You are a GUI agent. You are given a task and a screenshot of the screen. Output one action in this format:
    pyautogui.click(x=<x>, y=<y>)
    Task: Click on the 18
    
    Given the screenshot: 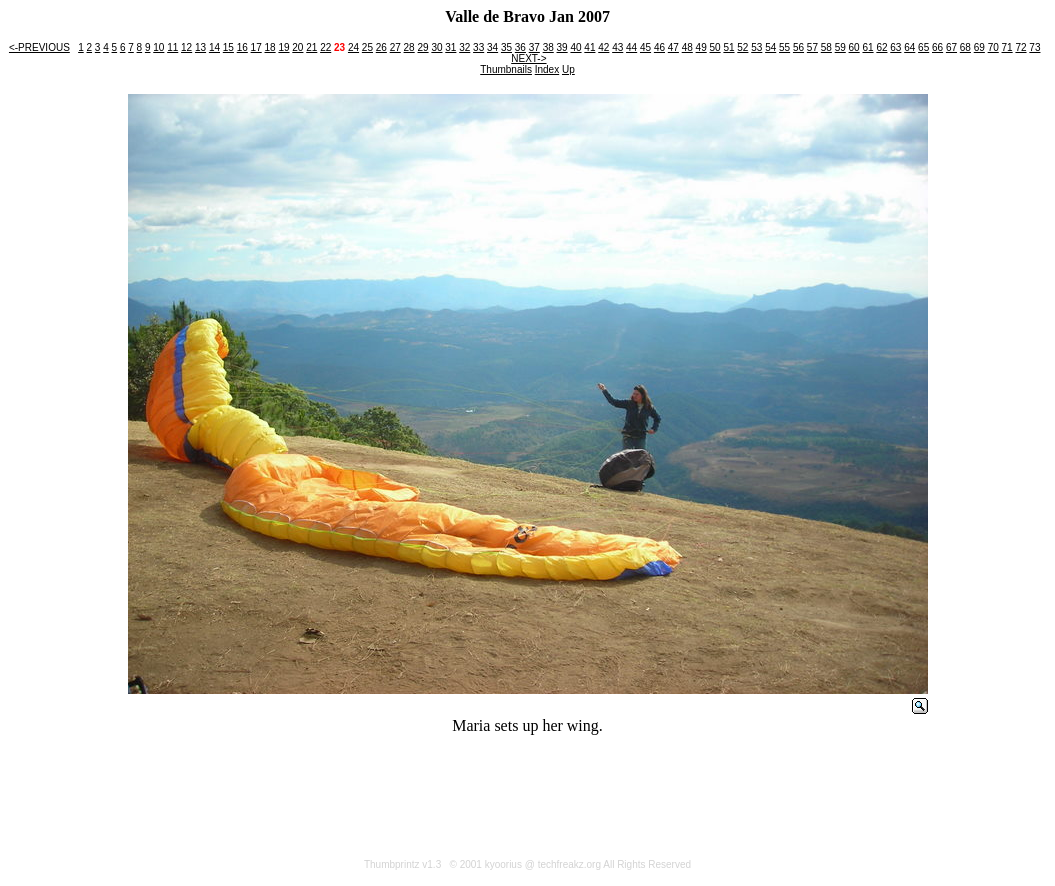 What is the action you would take?
    pyautogui.click(x=270, y=47)
    